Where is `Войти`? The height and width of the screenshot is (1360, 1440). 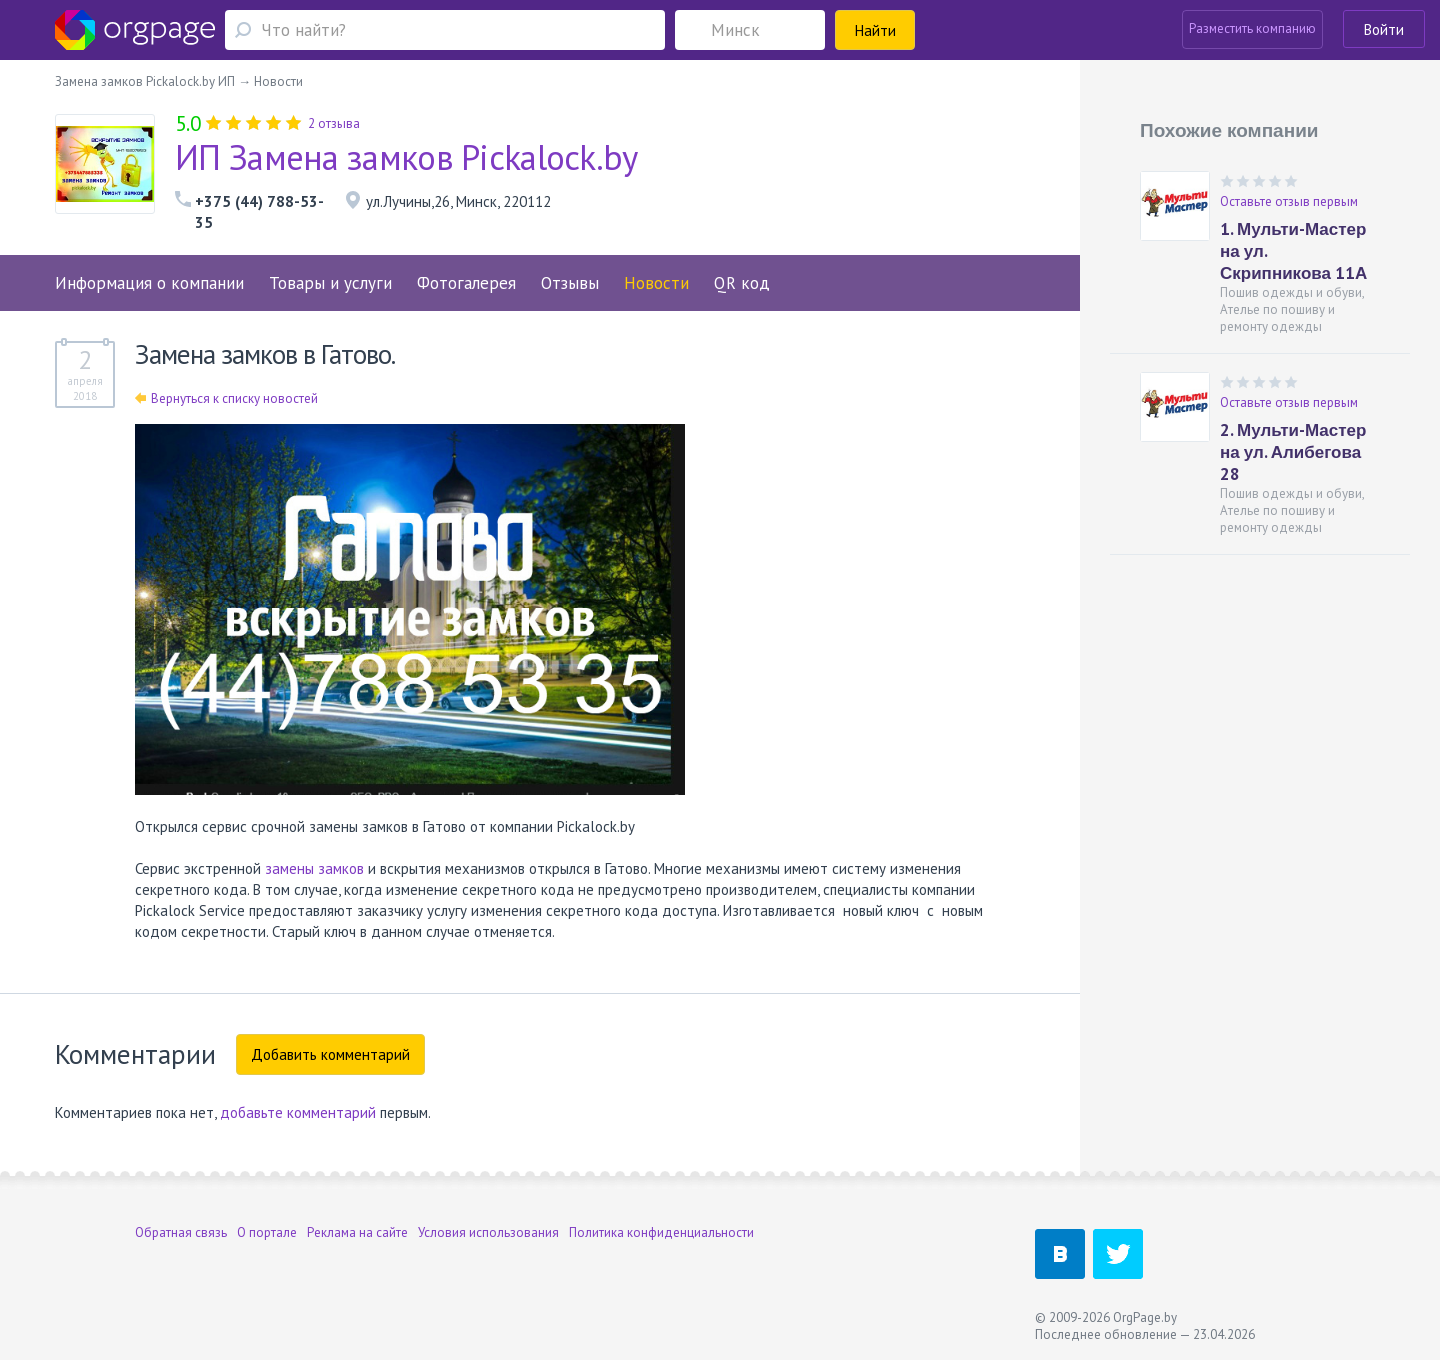
Войти is located at coordinates (1384, 29).